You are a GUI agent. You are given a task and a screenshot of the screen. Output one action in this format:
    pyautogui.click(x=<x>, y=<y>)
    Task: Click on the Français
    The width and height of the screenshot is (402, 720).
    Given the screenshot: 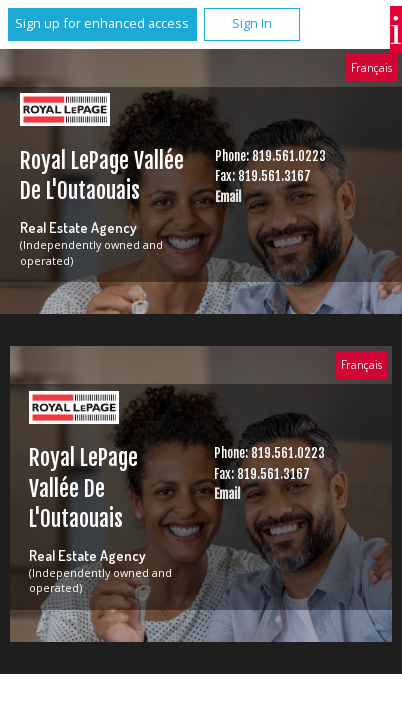 What is the action you would take?
    pyautogui.click(x=371, y=67)
    